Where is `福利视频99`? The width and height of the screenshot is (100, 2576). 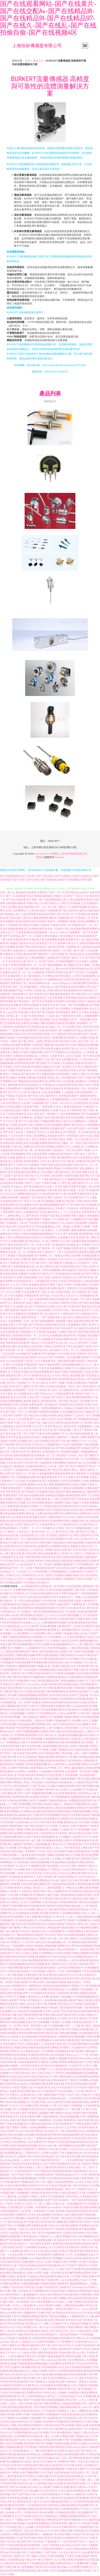 福利视频99 is located at coordinates (41, 1956).